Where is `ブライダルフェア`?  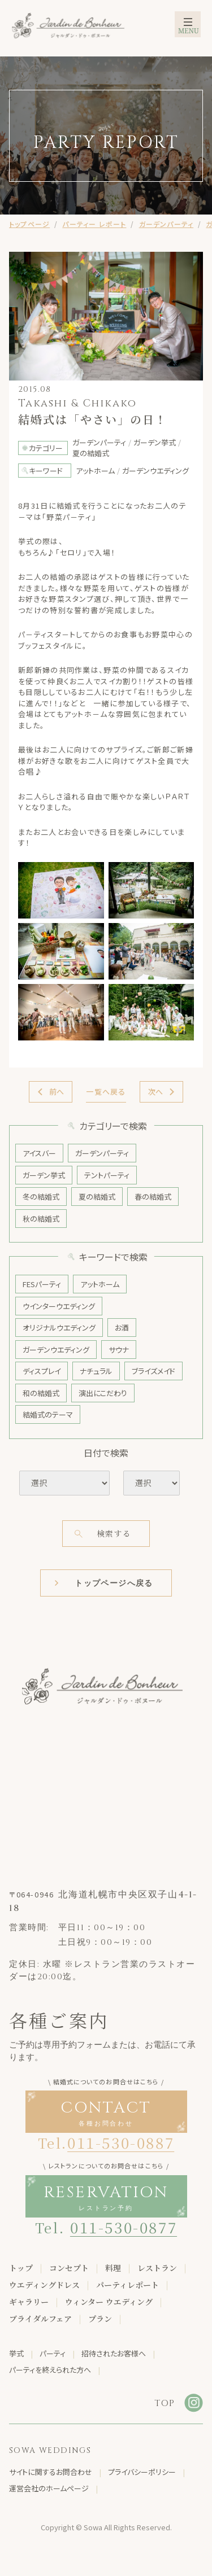 ブライダルフェア is located at coordinates (40, 2318).